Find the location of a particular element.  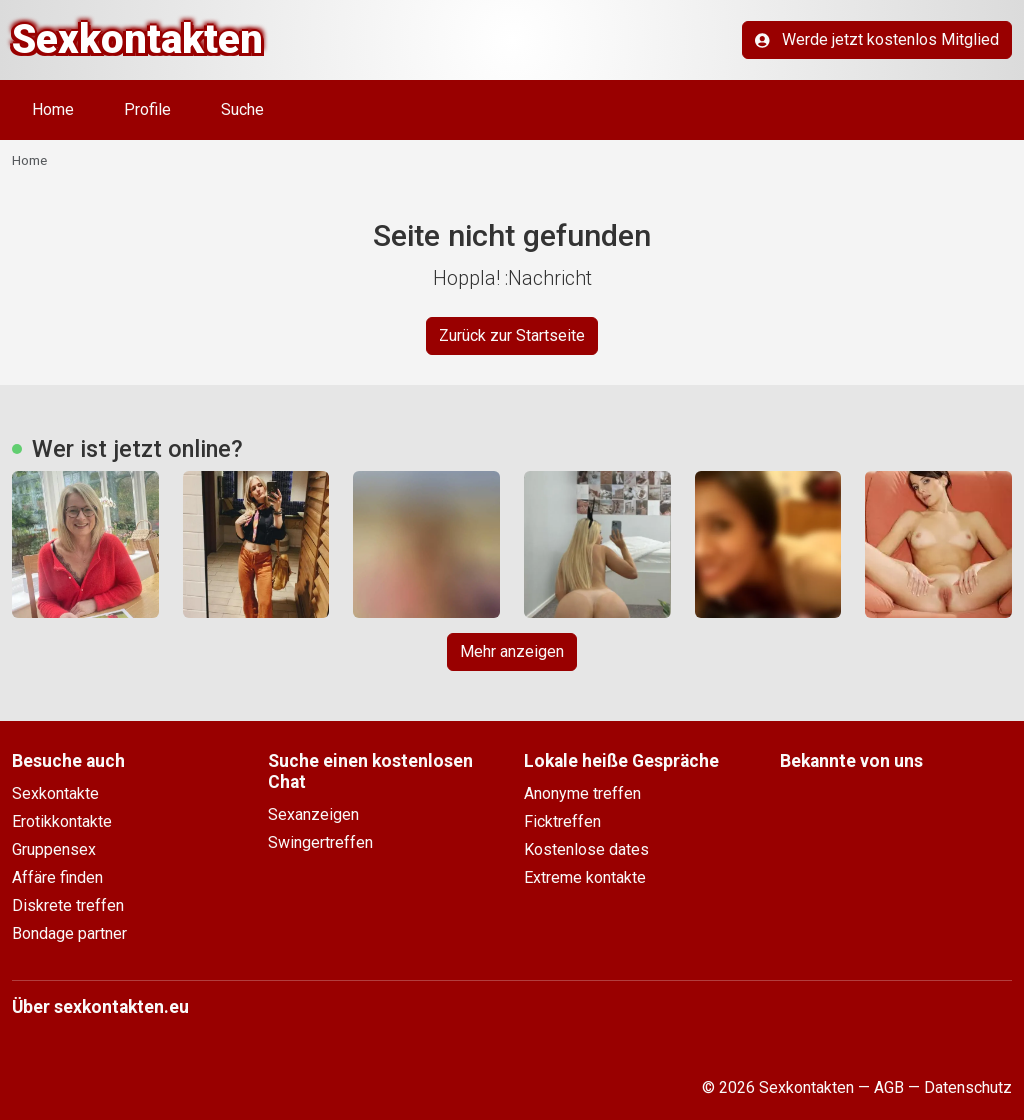

Werde jetzt kostenlos Mitglied is located at coordinates (877, 39).